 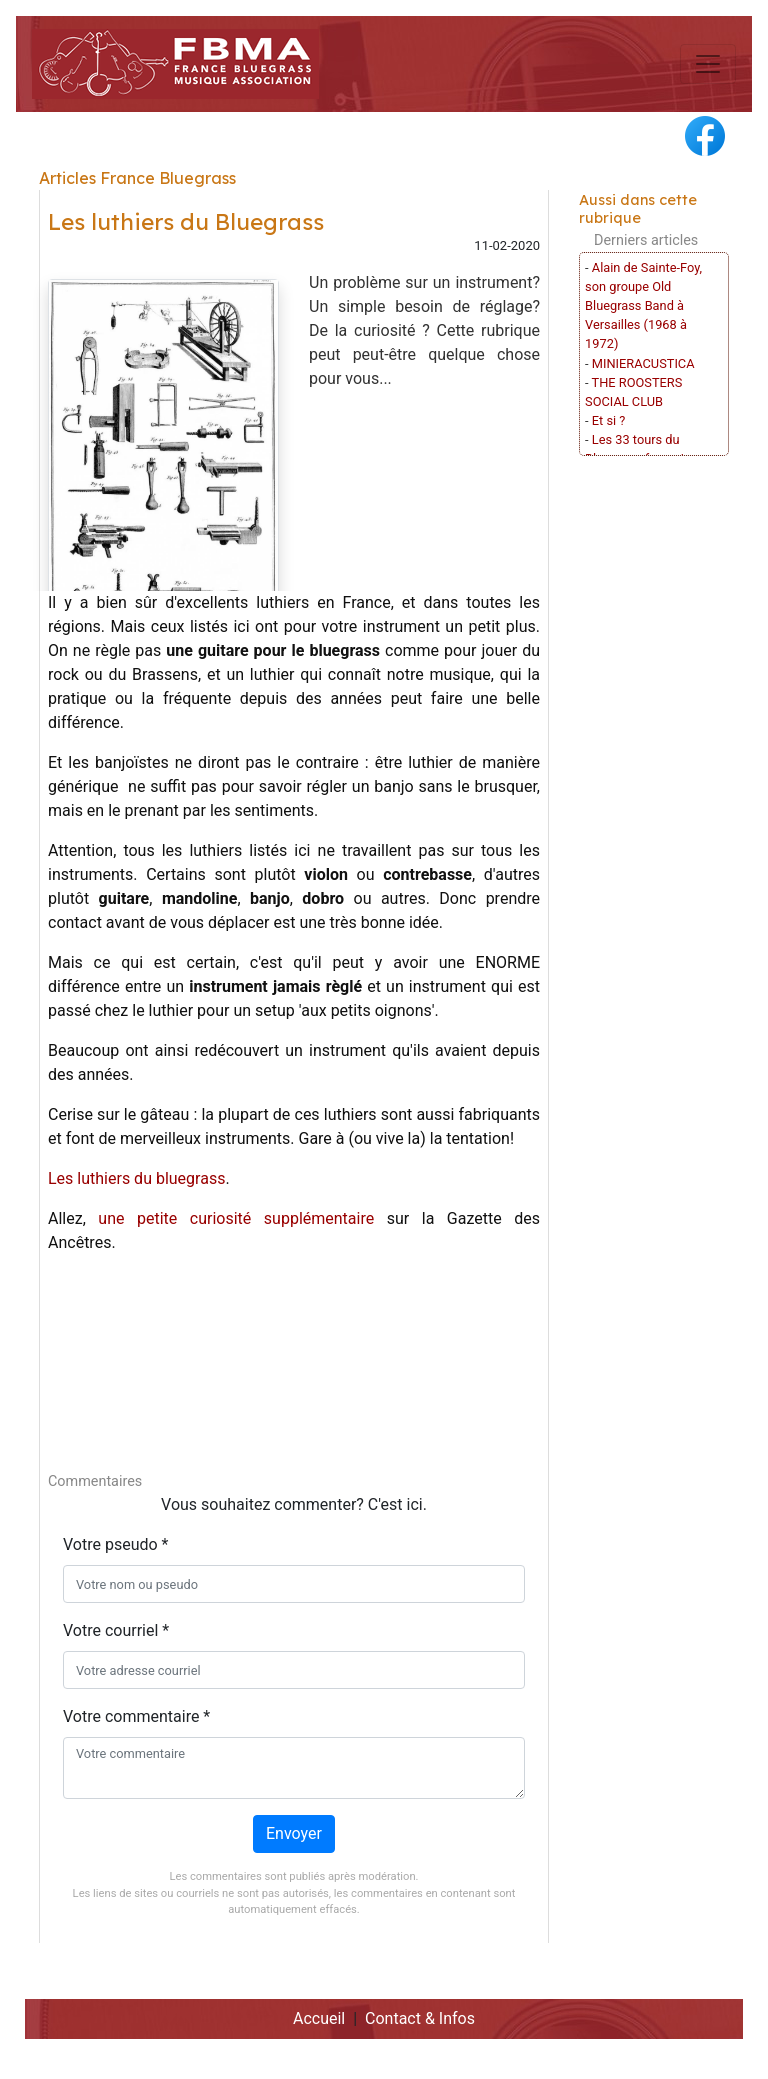 What do you see at coordinates (643, 363) in the screenshot?
I see `MINIERACUSTICA` at bounding box center [643, 363].